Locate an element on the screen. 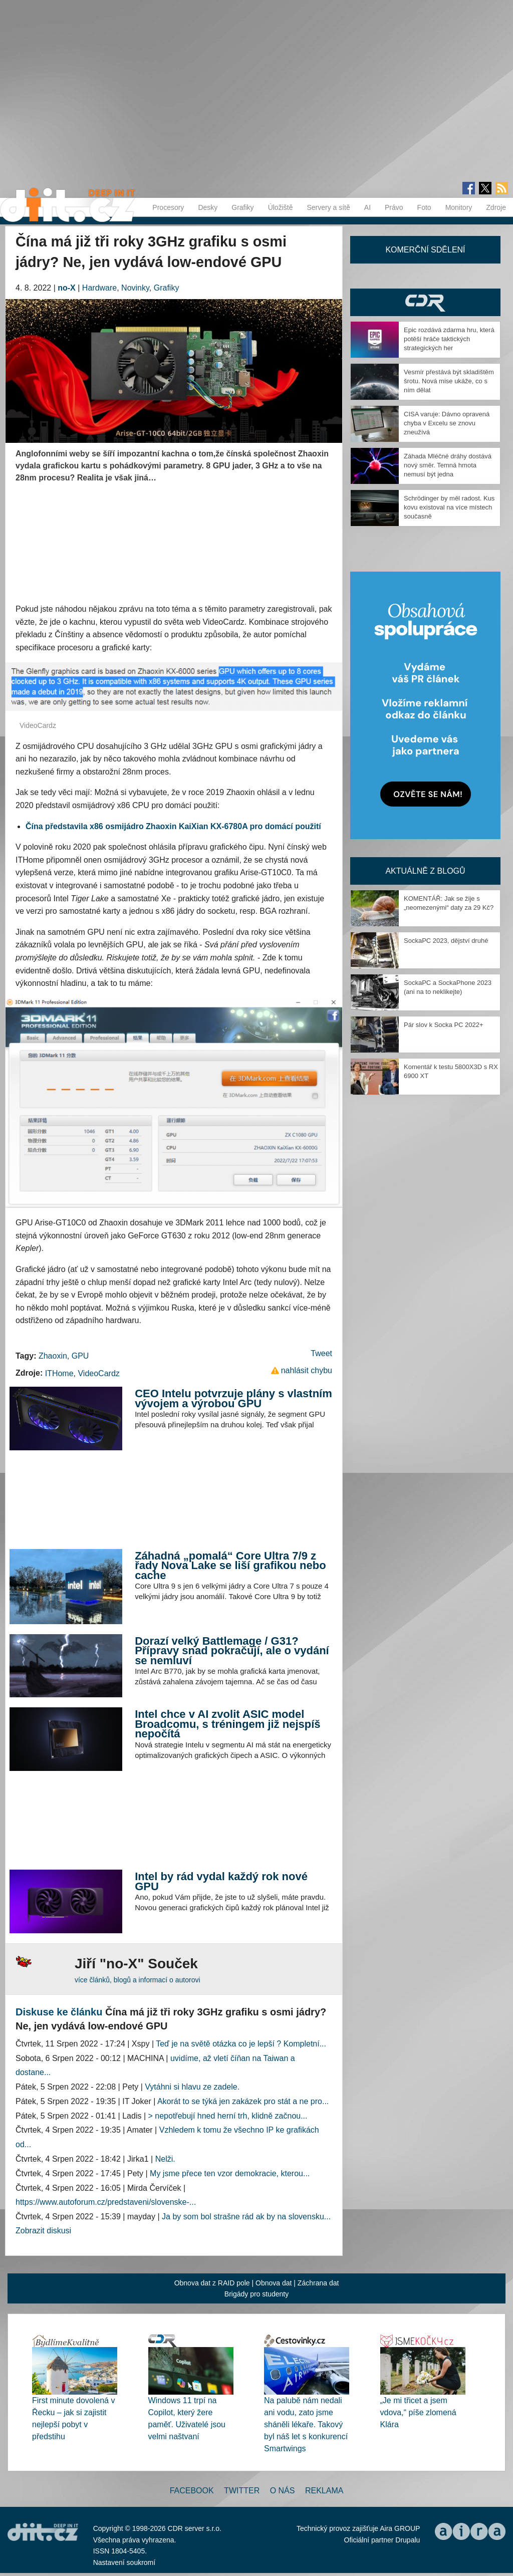 The image size is (513, 2576). CDR Hry is located at coordinates (425, 302).